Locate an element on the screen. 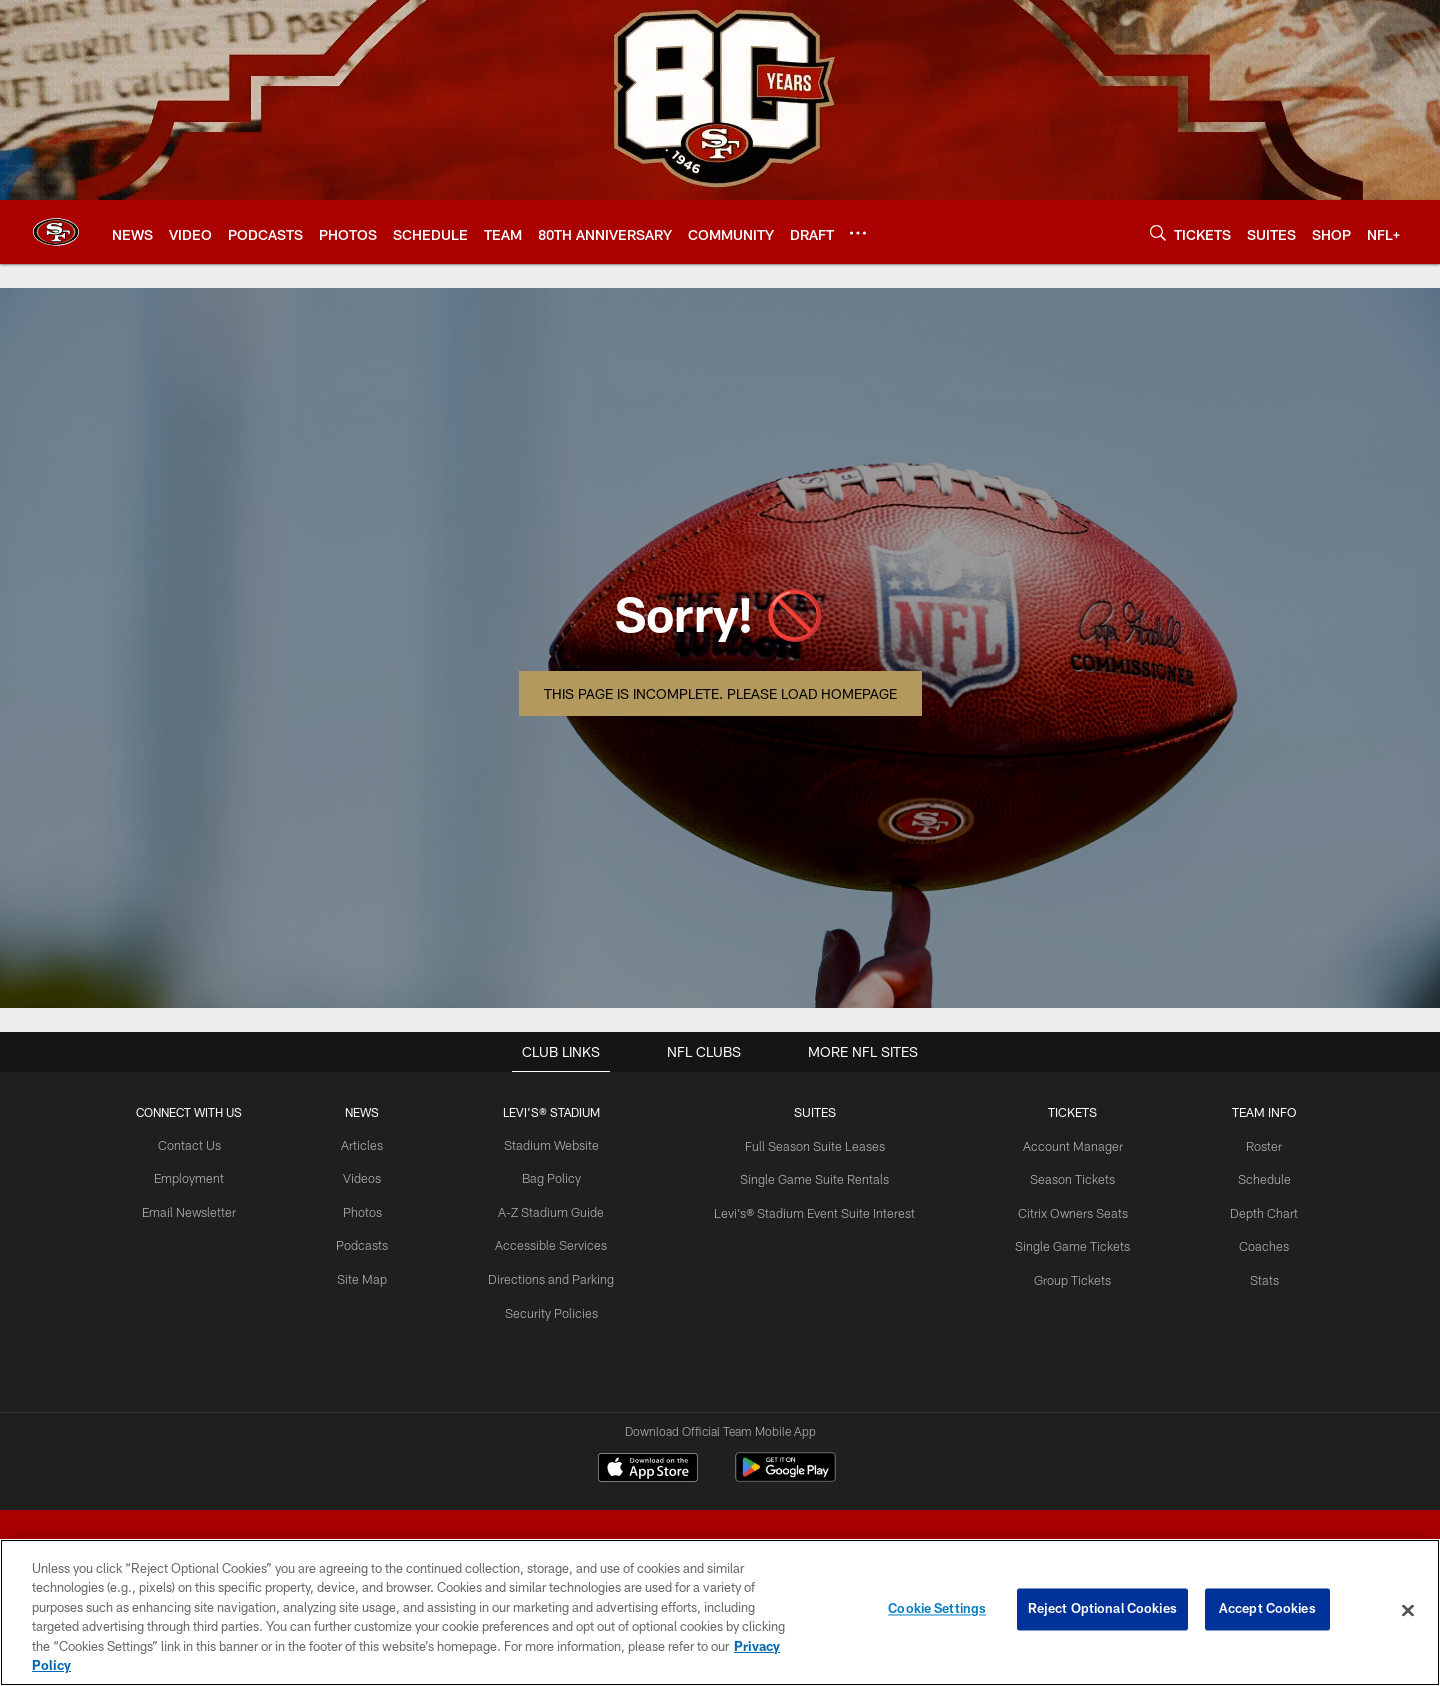 This screenshot has height=1686, width=1440. Security Policies is located at coordinates (555, 1309).